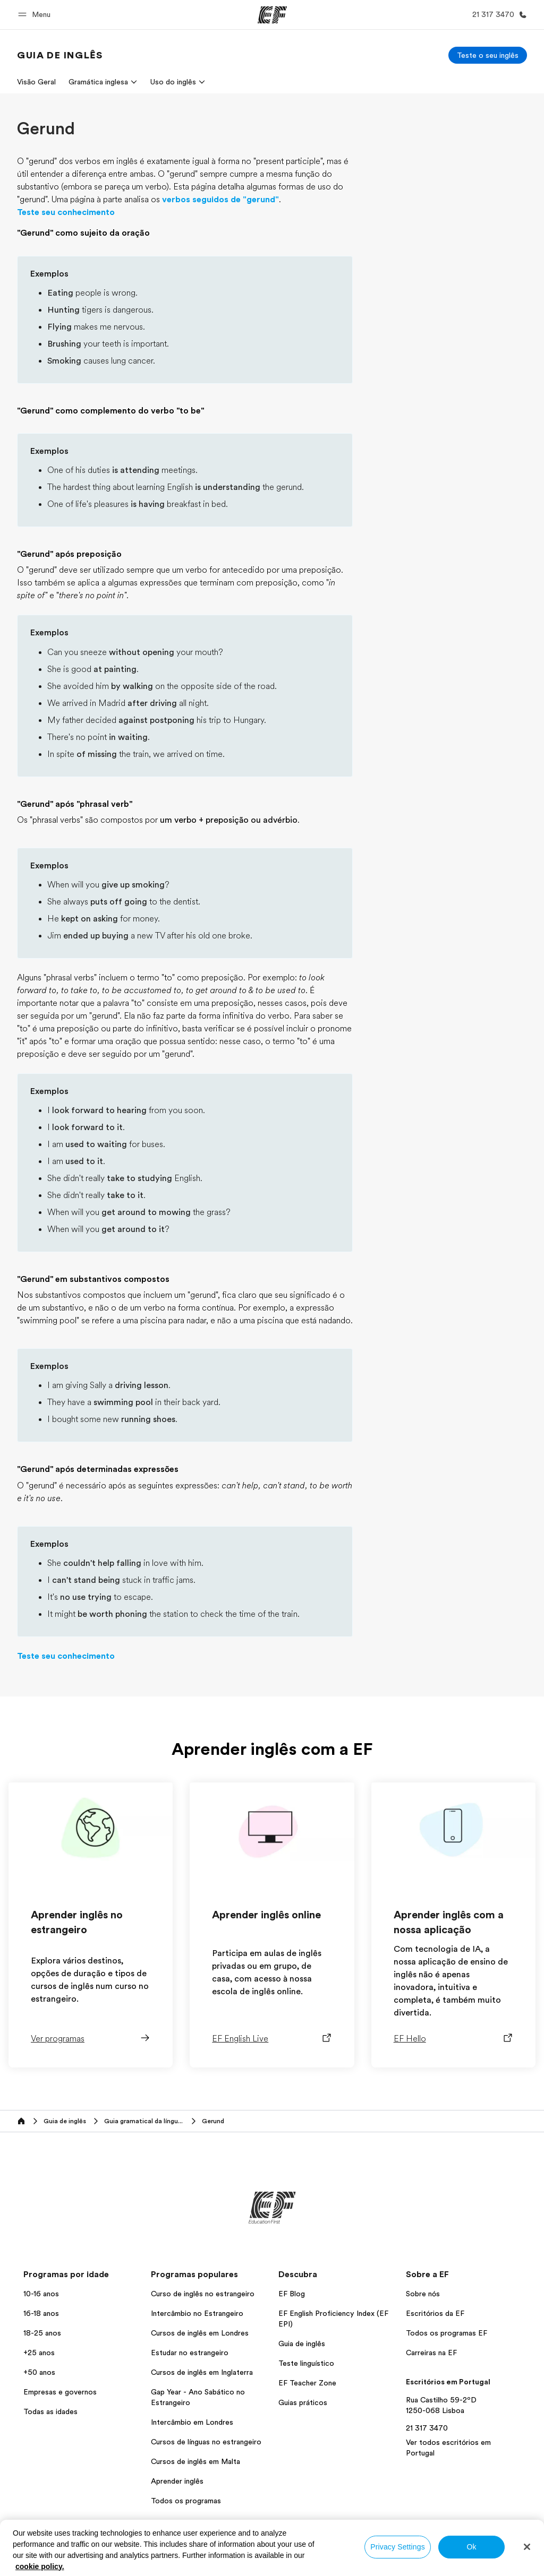  What do you see at coordinates (220, 199) in the screenshot?
I see `verbos seguidos de "gerund"` at bounding box center [220, 199].